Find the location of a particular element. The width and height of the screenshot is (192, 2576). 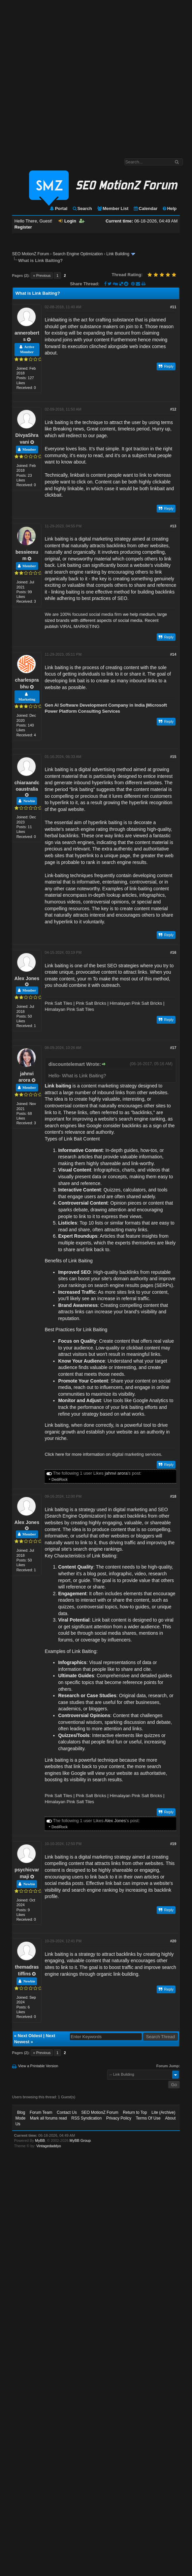

Himalayan Pink Salt Tiles is located at coordinates (69, 1009).